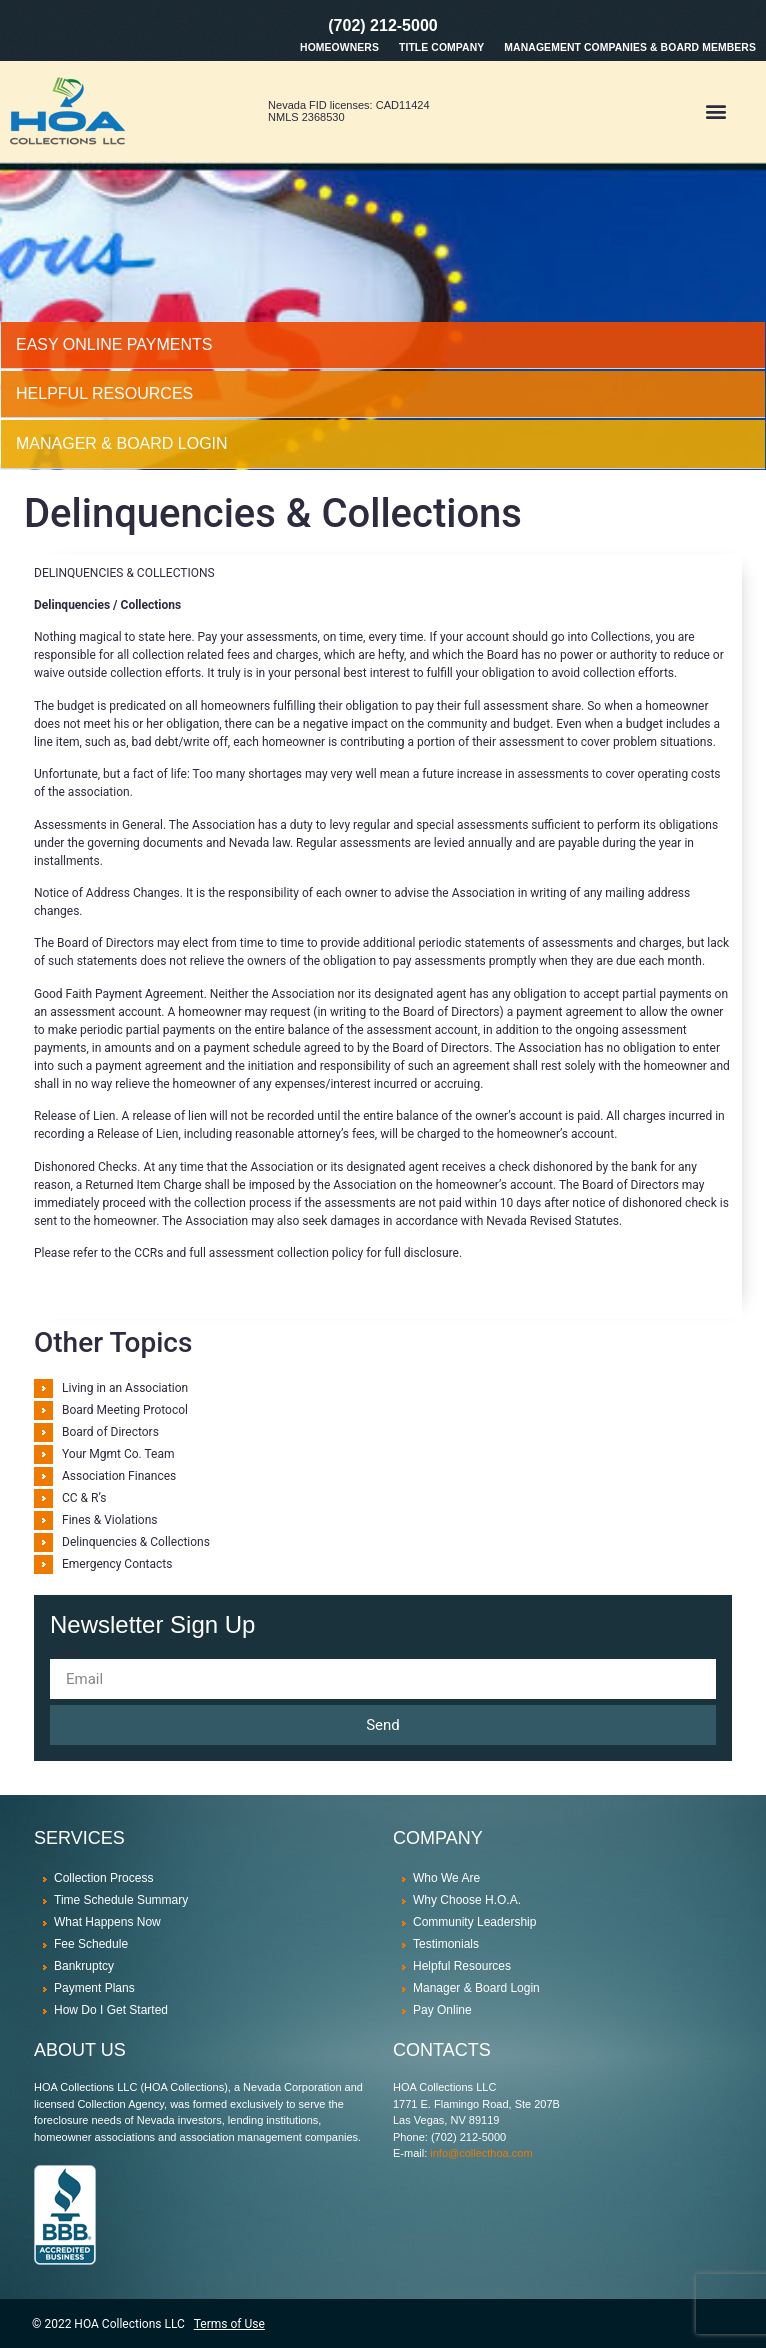  Describe the element at coordinates (91, 1944) in the screenshot. I see `Fee Schedule` at that location.